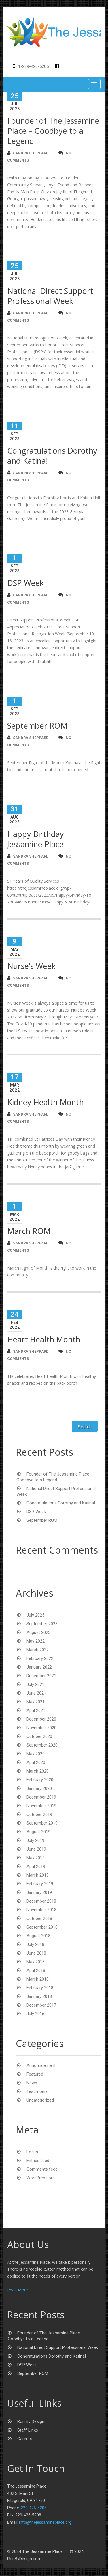 The width and height of the screenshot is (108, 2576). Describe the element at coordinates (38, 1936) in the screenshot. I see `August 2018` at that location.